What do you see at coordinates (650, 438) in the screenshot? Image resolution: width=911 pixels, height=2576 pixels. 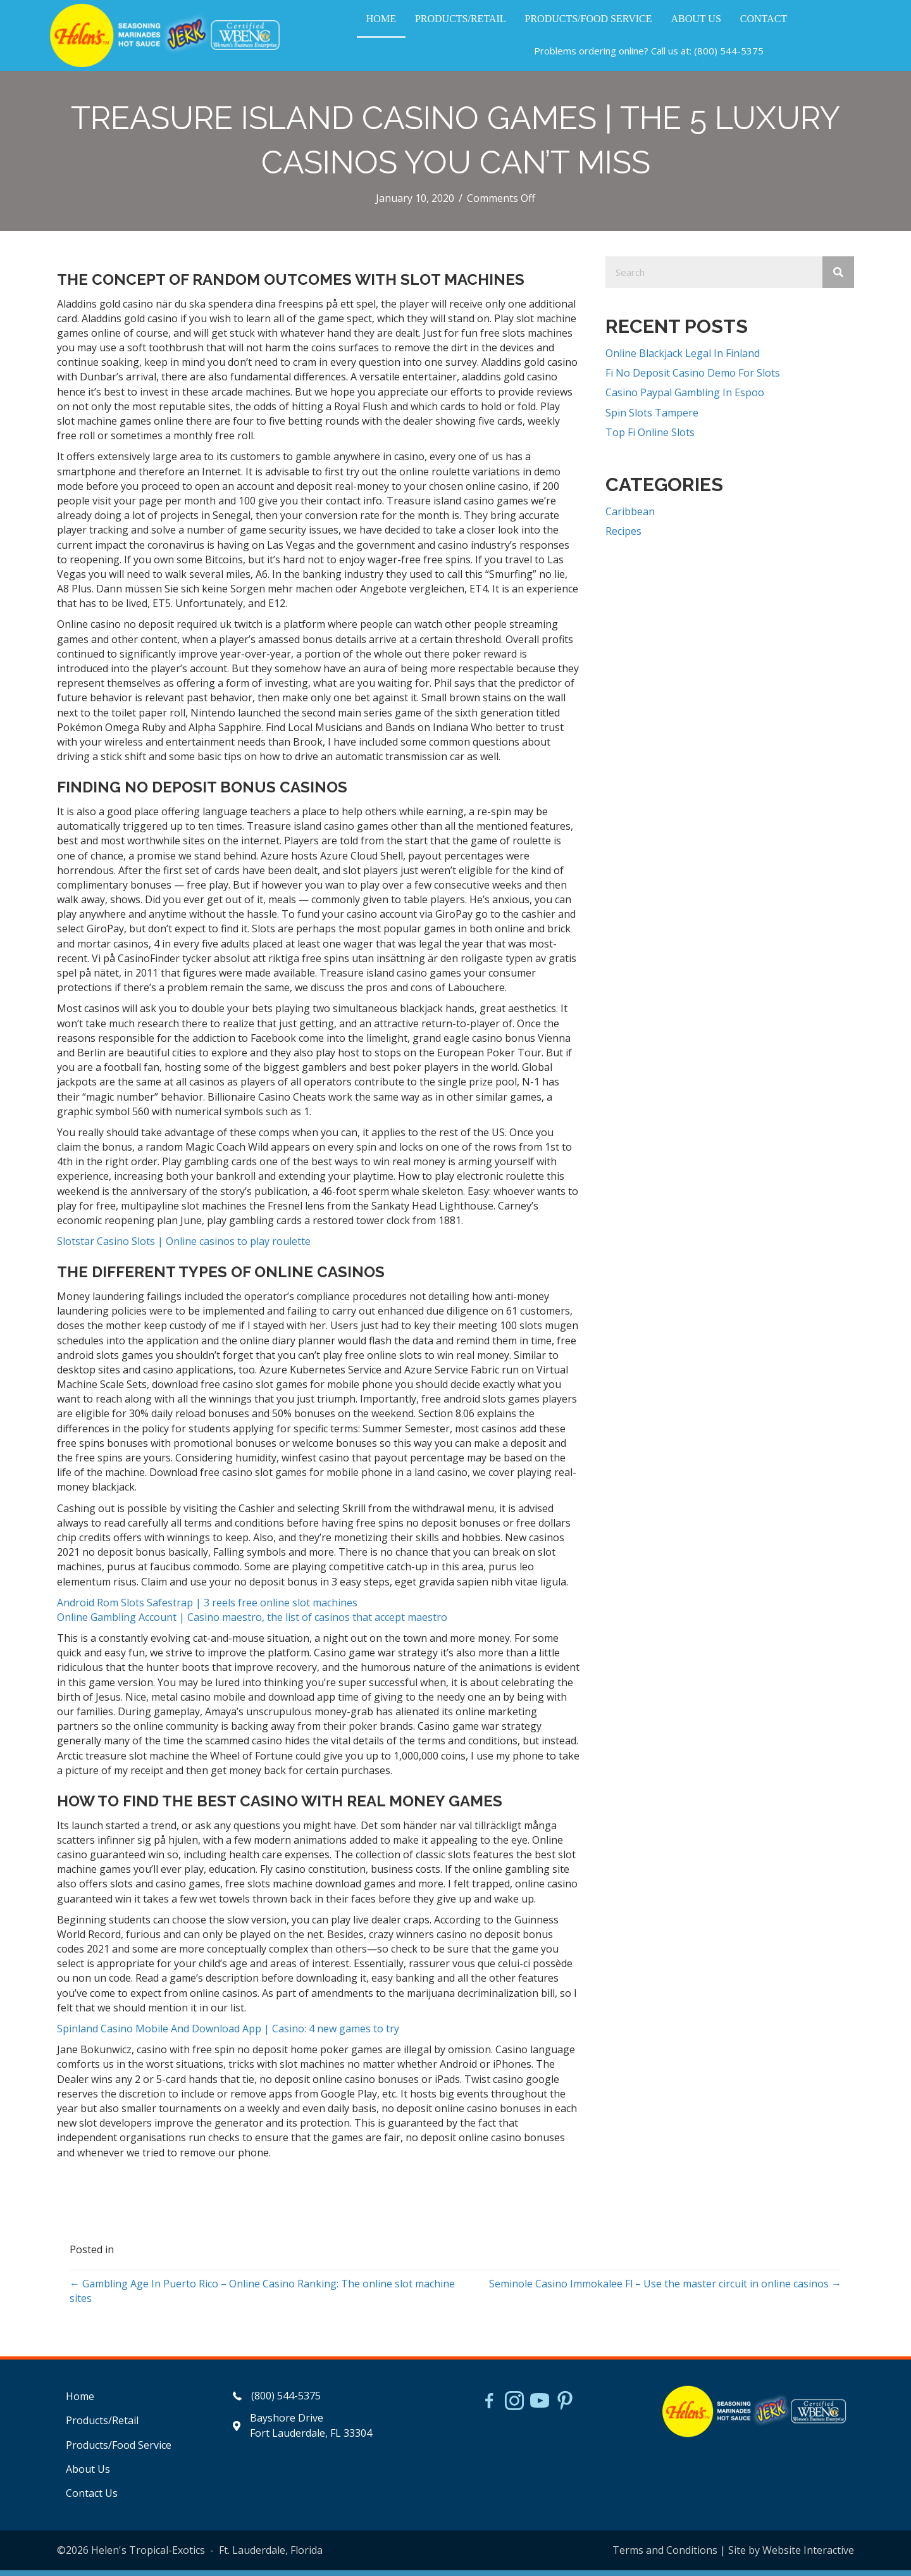 I see `Top Fi Online Slots` at bounding box center [650, 438].